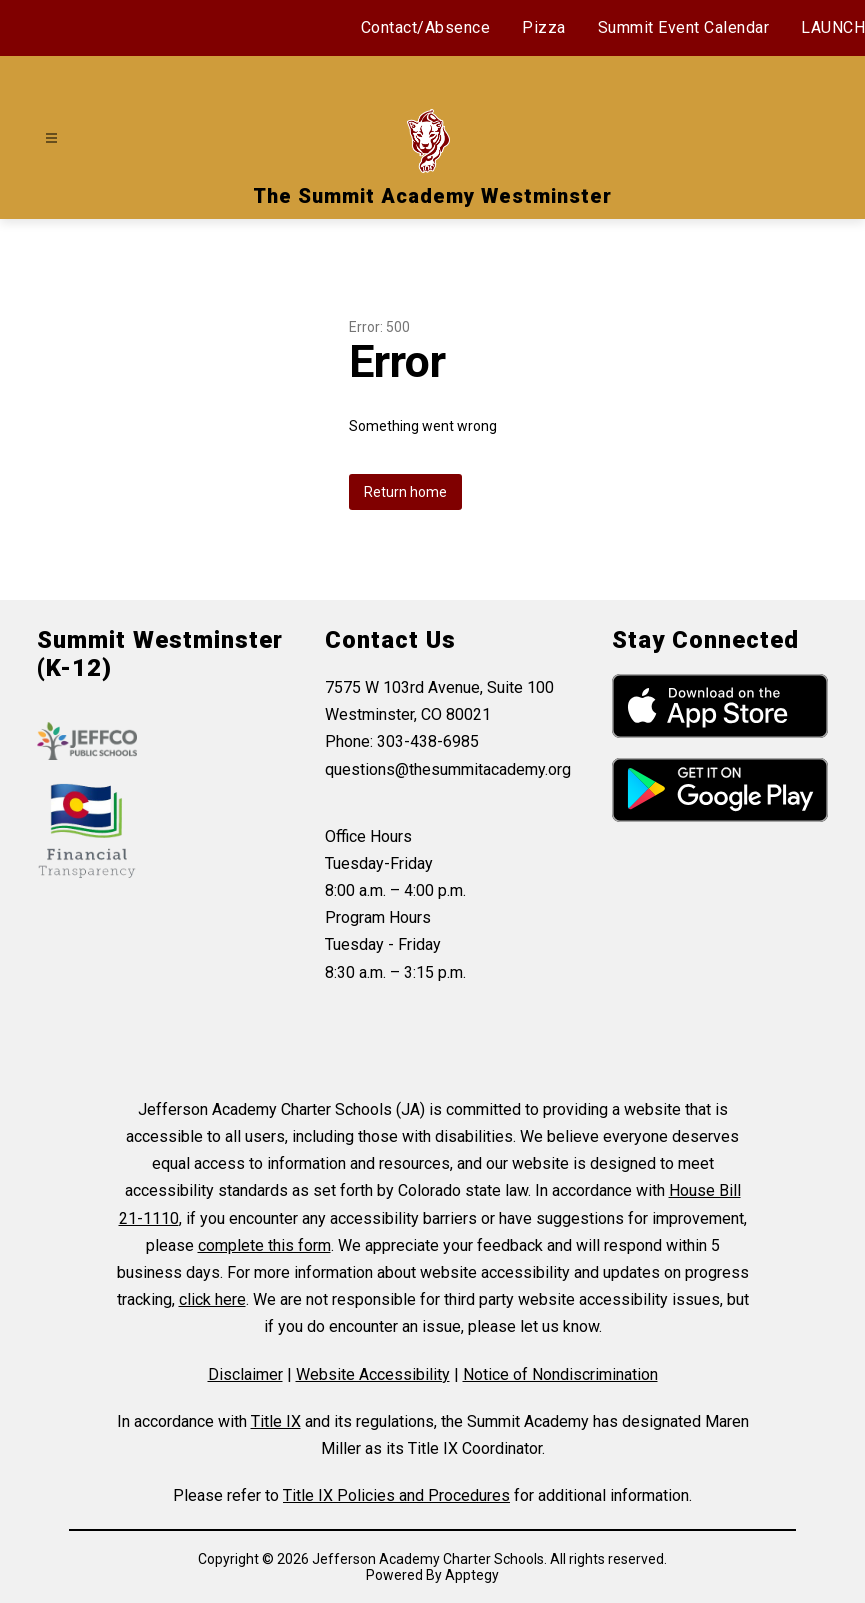 The height and width of the screenshot is (1603, 865). What do you see at coordinates (396, 1495) in the screenshot?
I see `Title IX Policies and Procedures` at bounding box center [396, 1495].